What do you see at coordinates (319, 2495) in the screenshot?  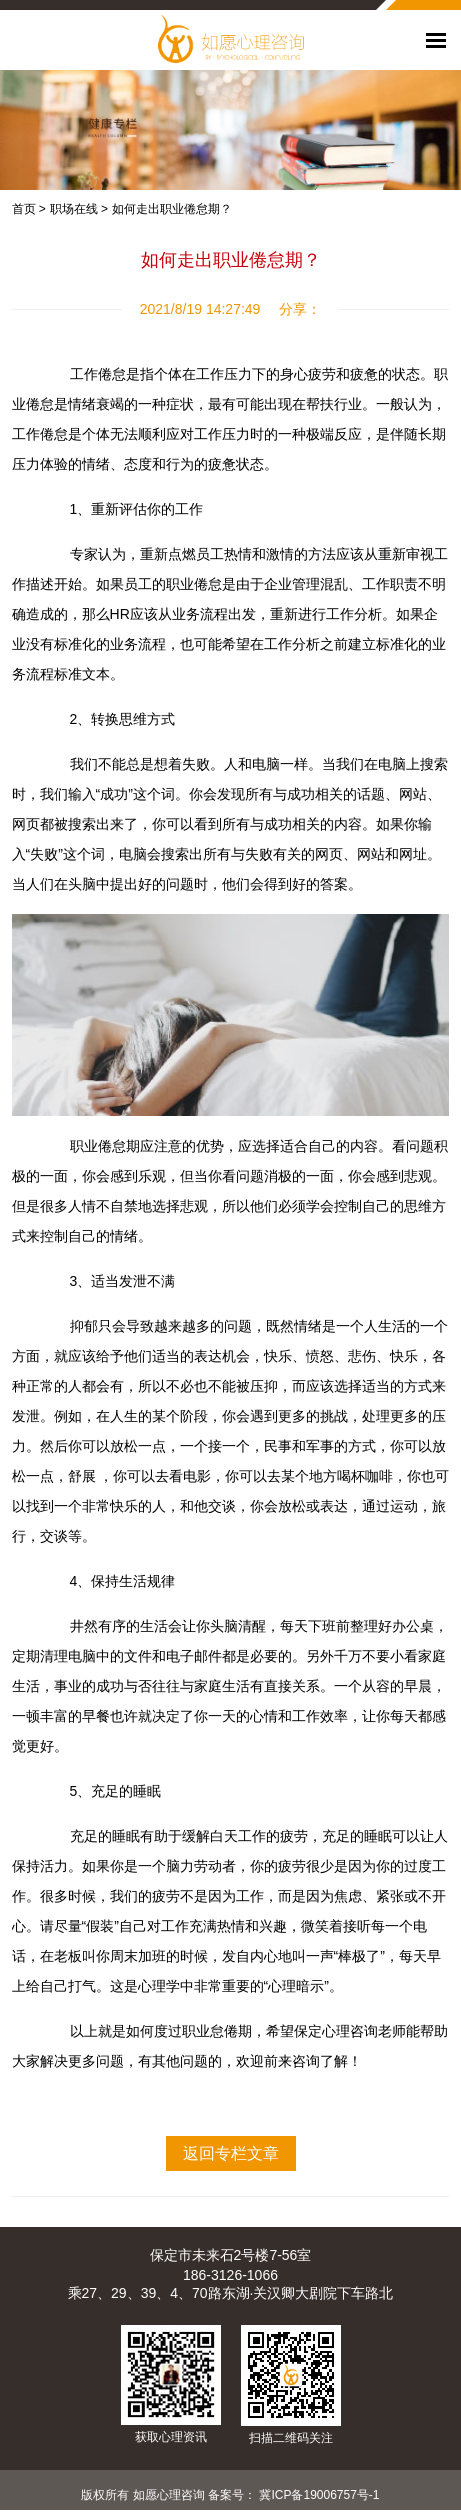 I see `冀ICP备19006757号-1` at bounding box center [319, 2495].